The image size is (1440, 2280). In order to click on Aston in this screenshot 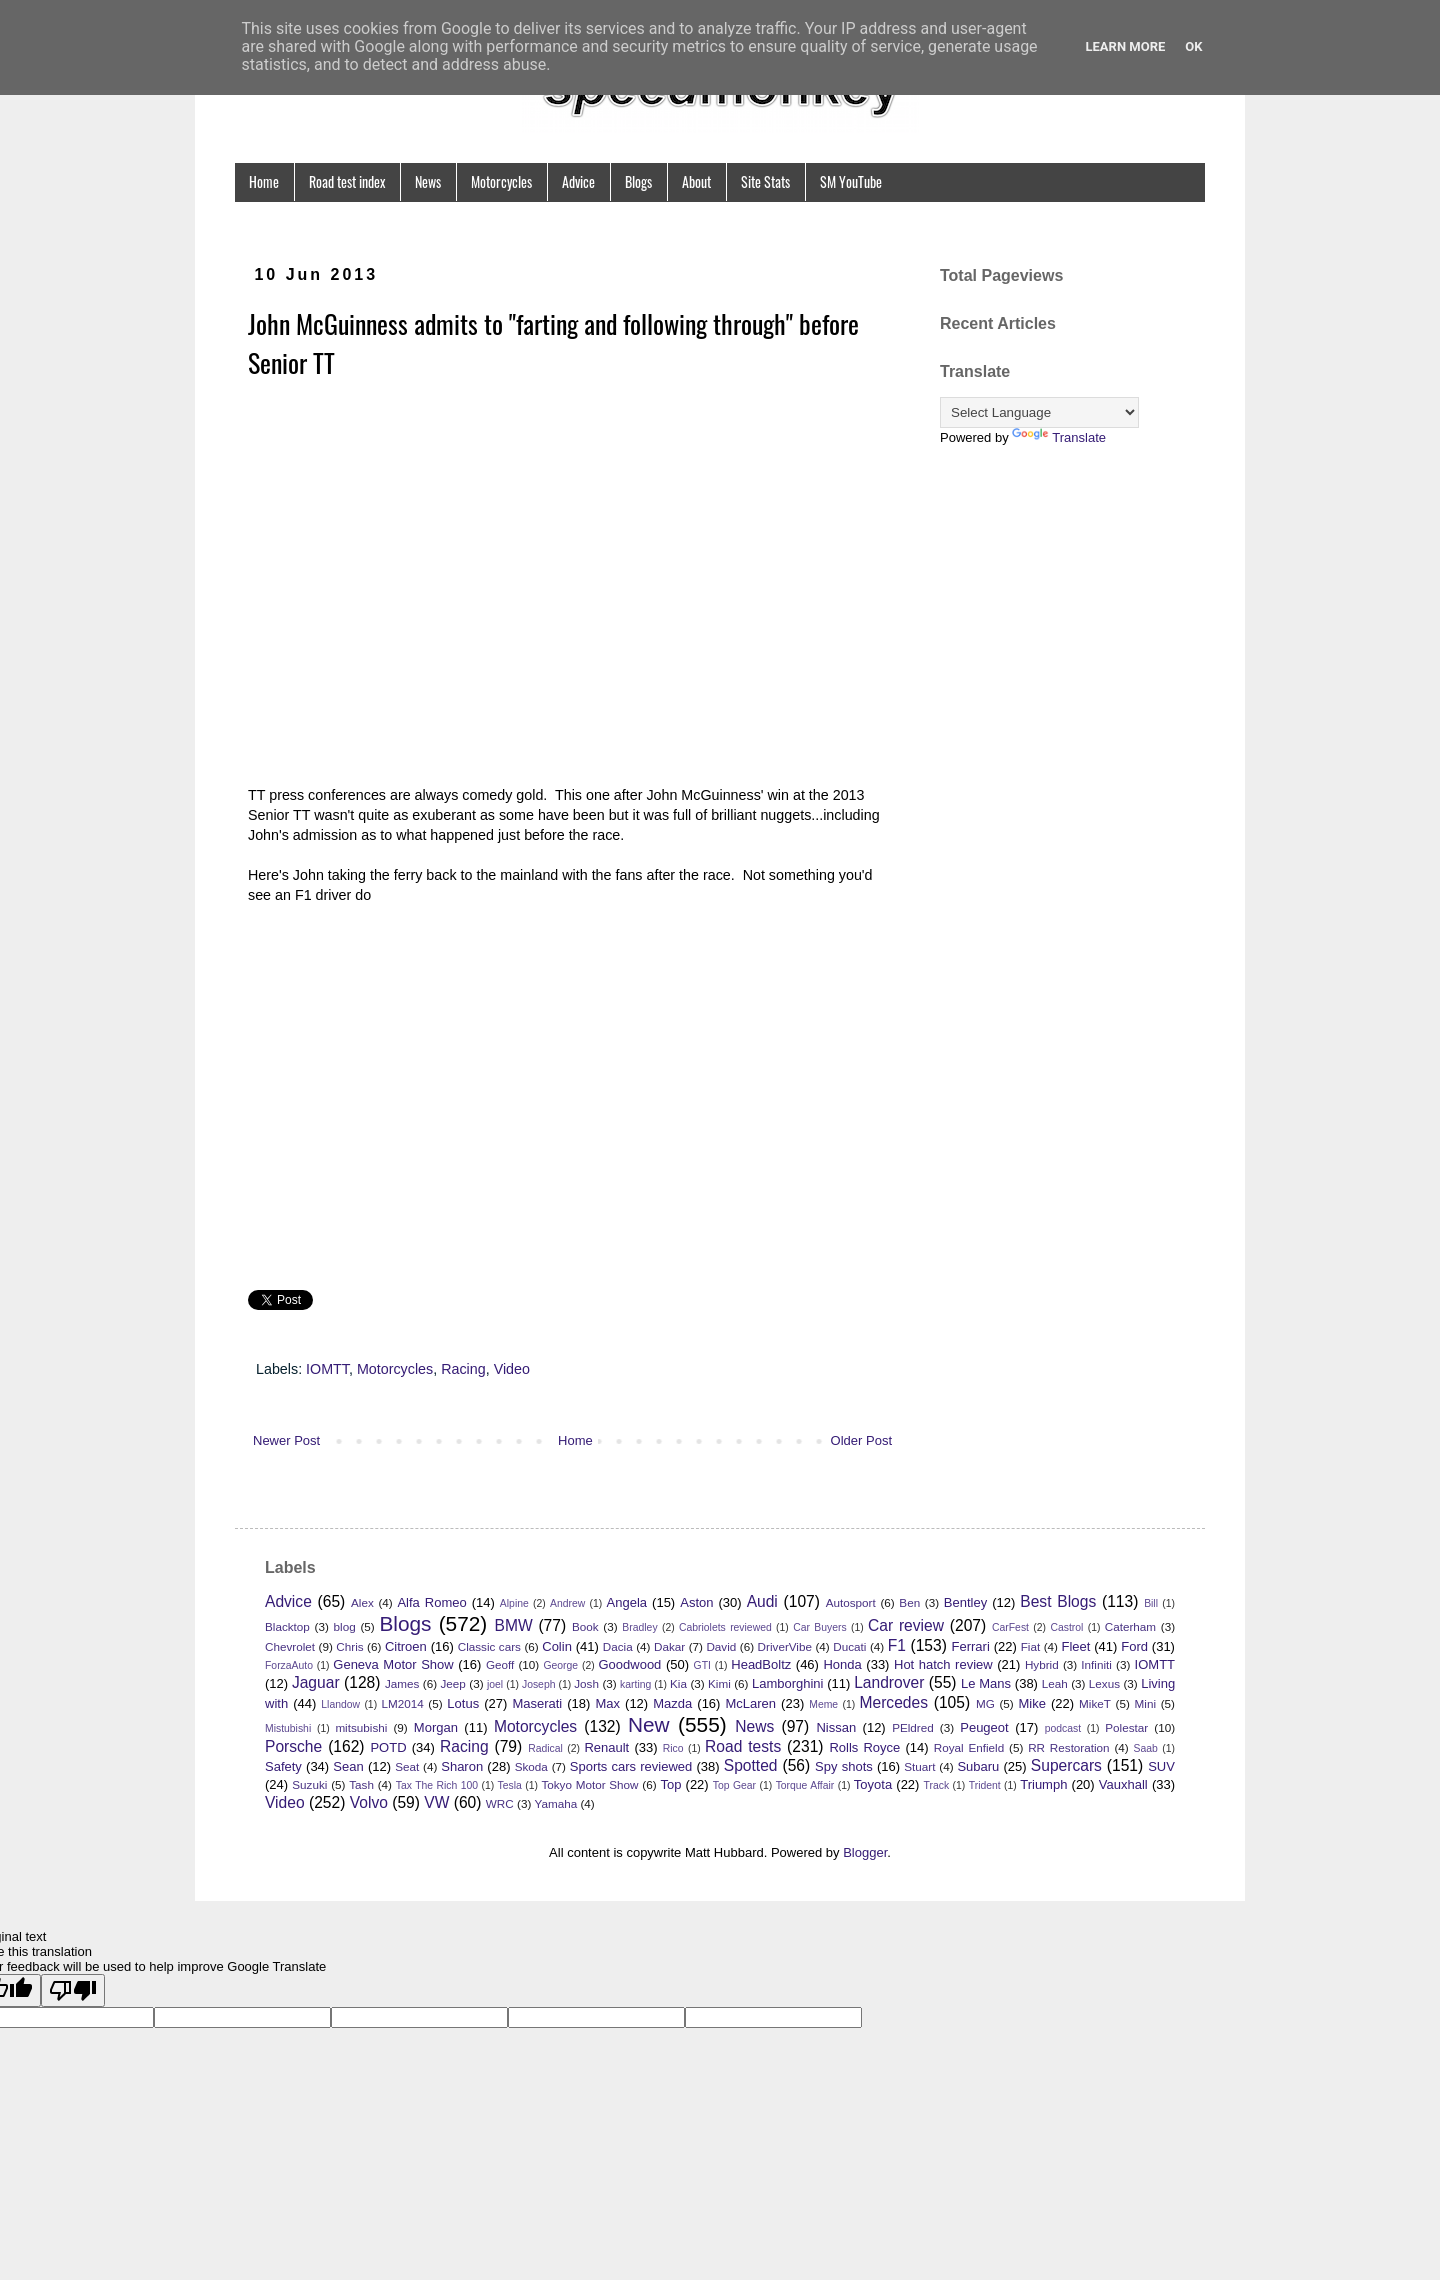, I will do `click(696, 1602)`.